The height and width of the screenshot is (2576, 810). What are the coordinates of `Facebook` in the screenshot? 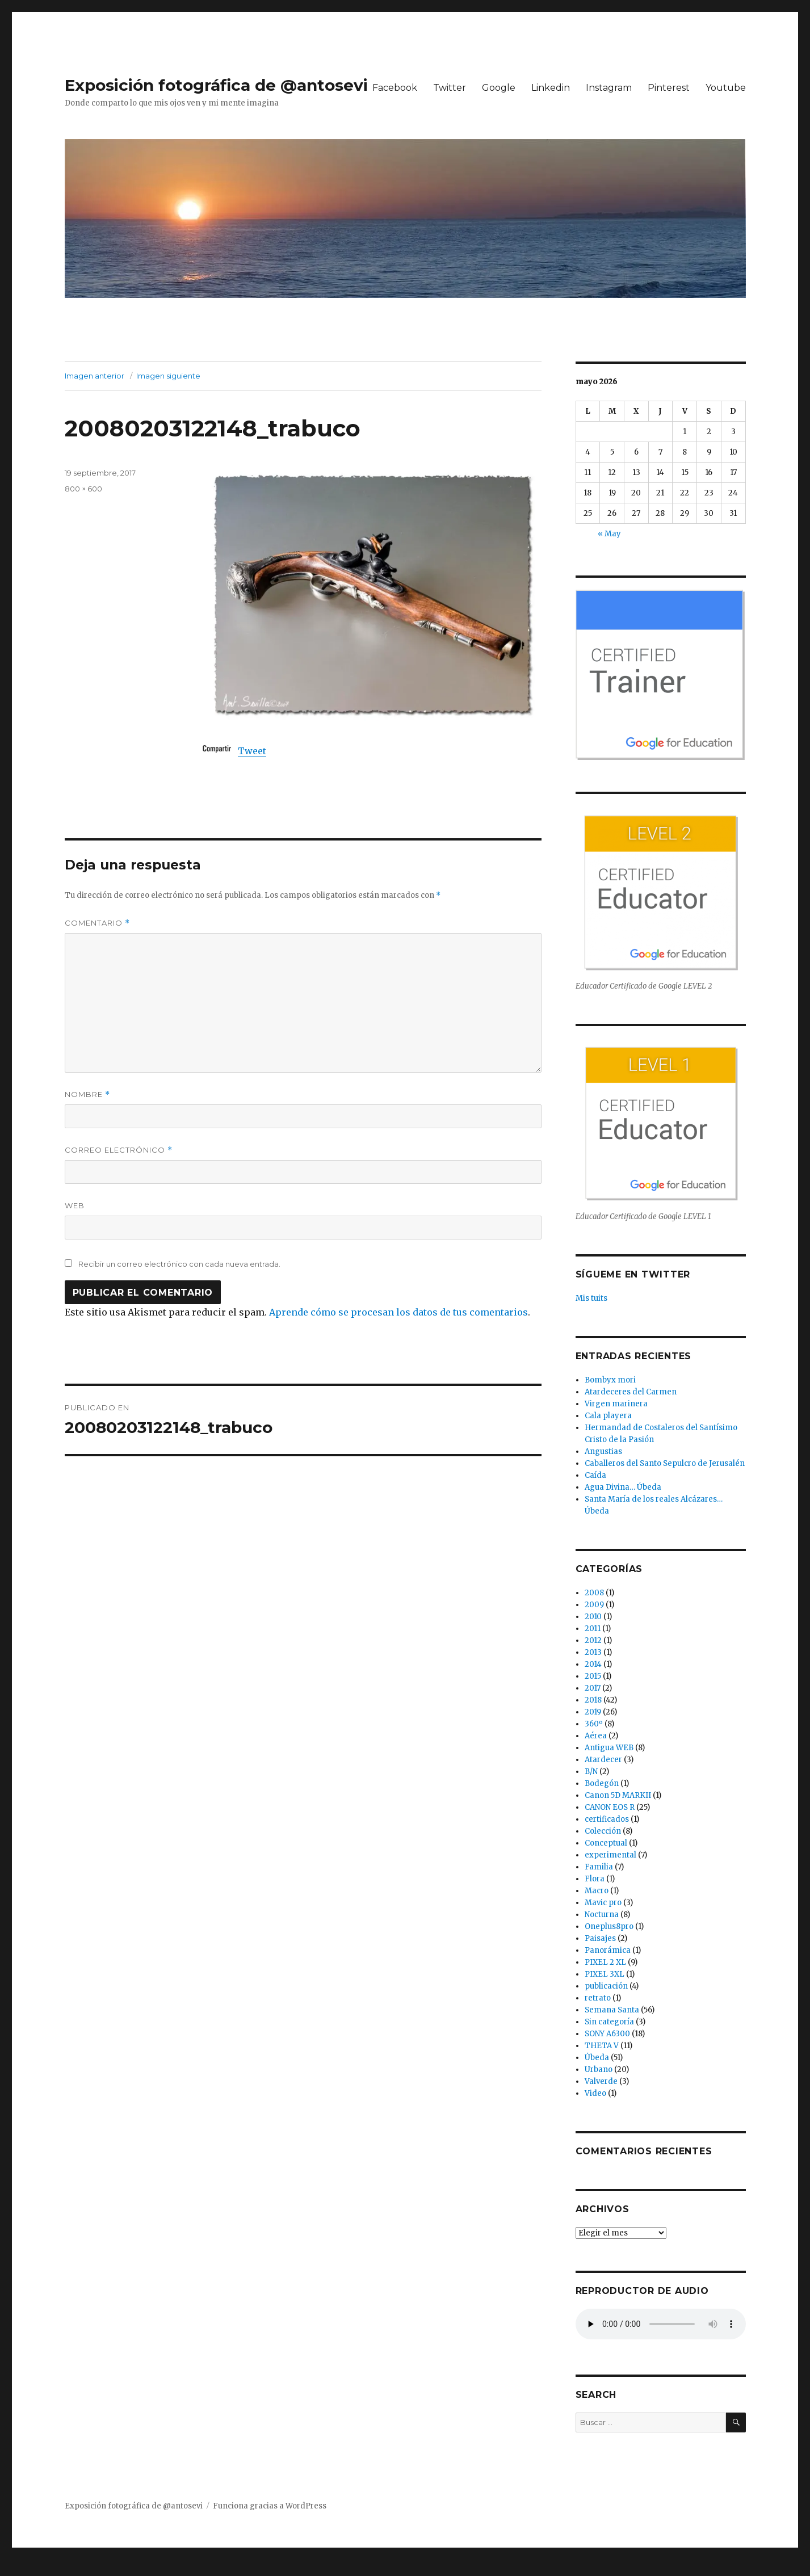 It's located at (394, 87).